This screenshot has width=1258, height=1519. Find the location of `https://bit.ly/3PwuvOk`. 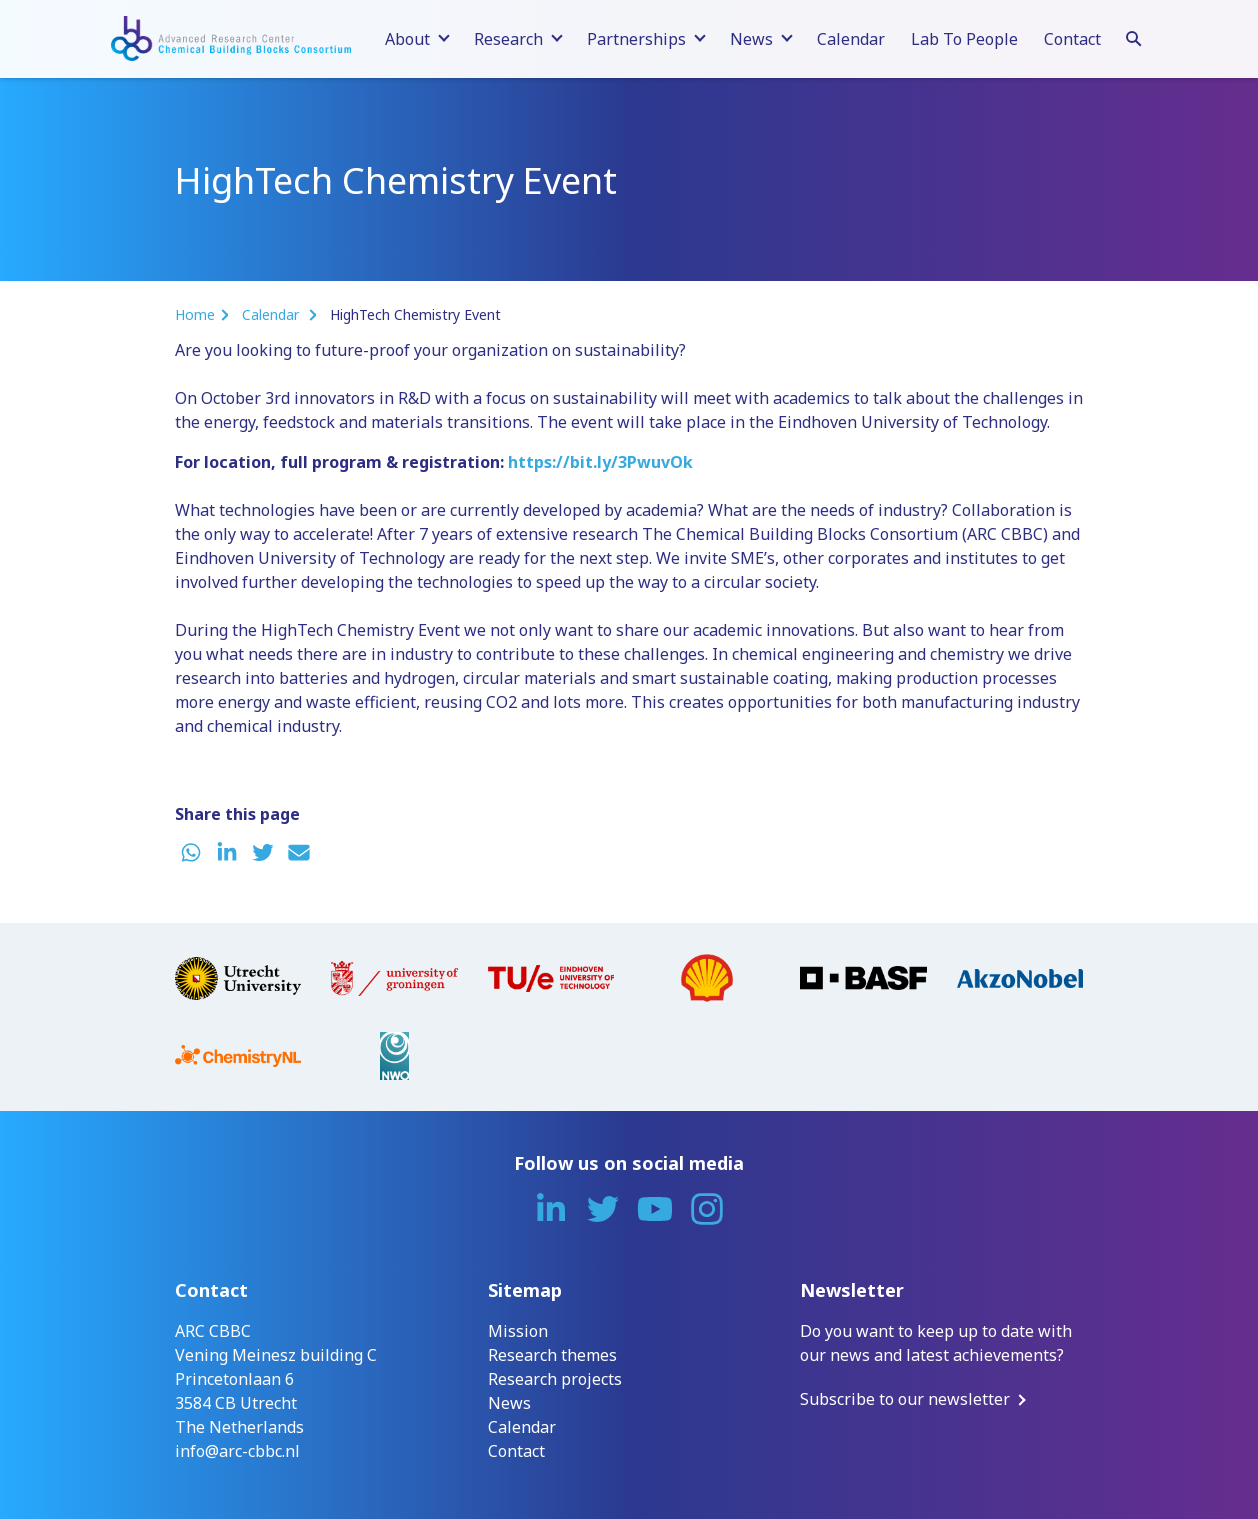

https://bit.ly/3PwuvOk is located at coordinates (600, 462).